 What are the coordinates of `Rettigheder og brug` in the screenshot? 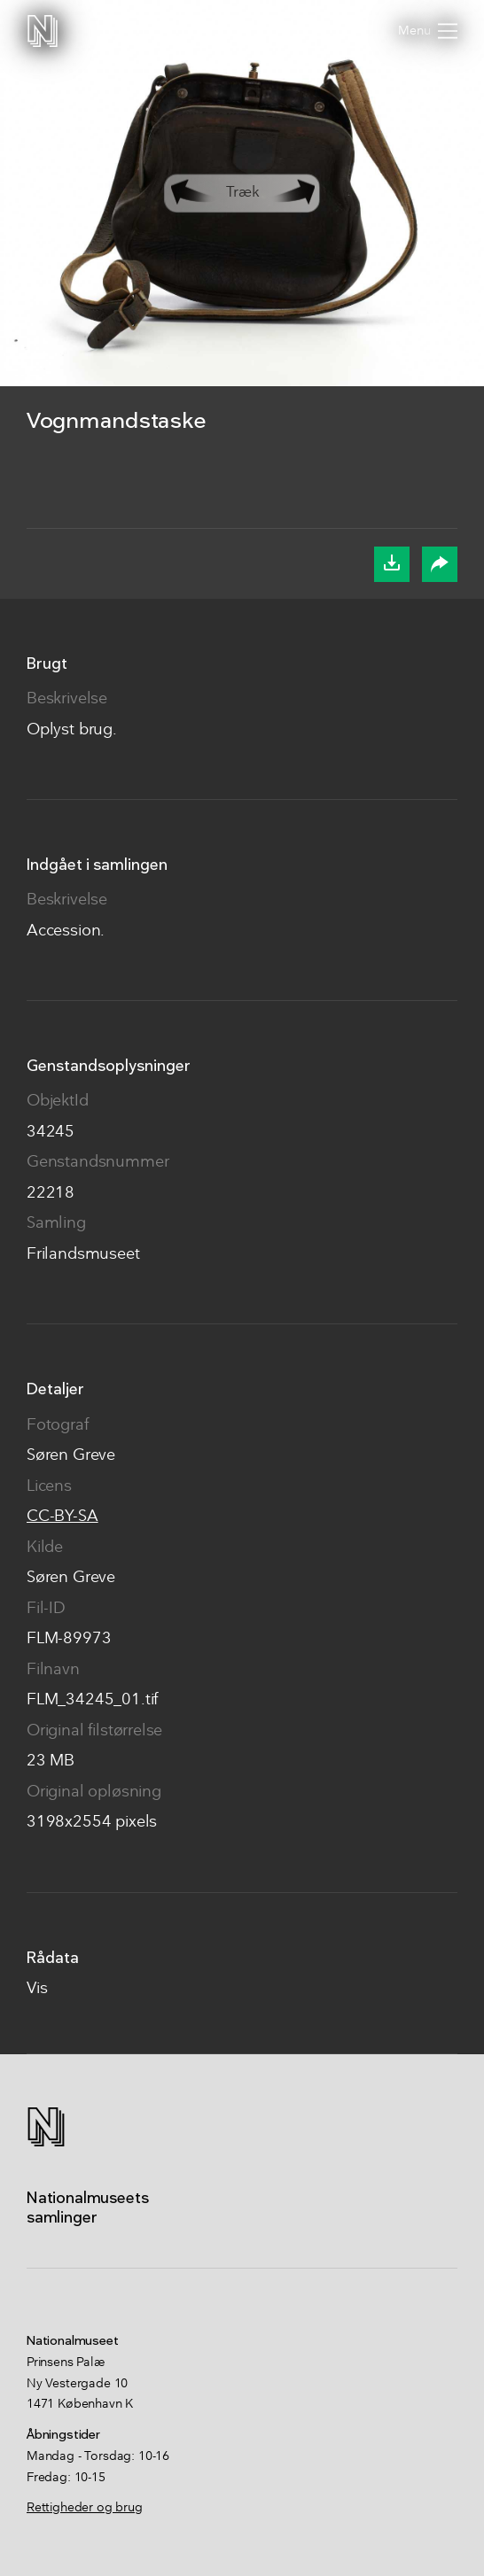 It's located at (85, 2508).